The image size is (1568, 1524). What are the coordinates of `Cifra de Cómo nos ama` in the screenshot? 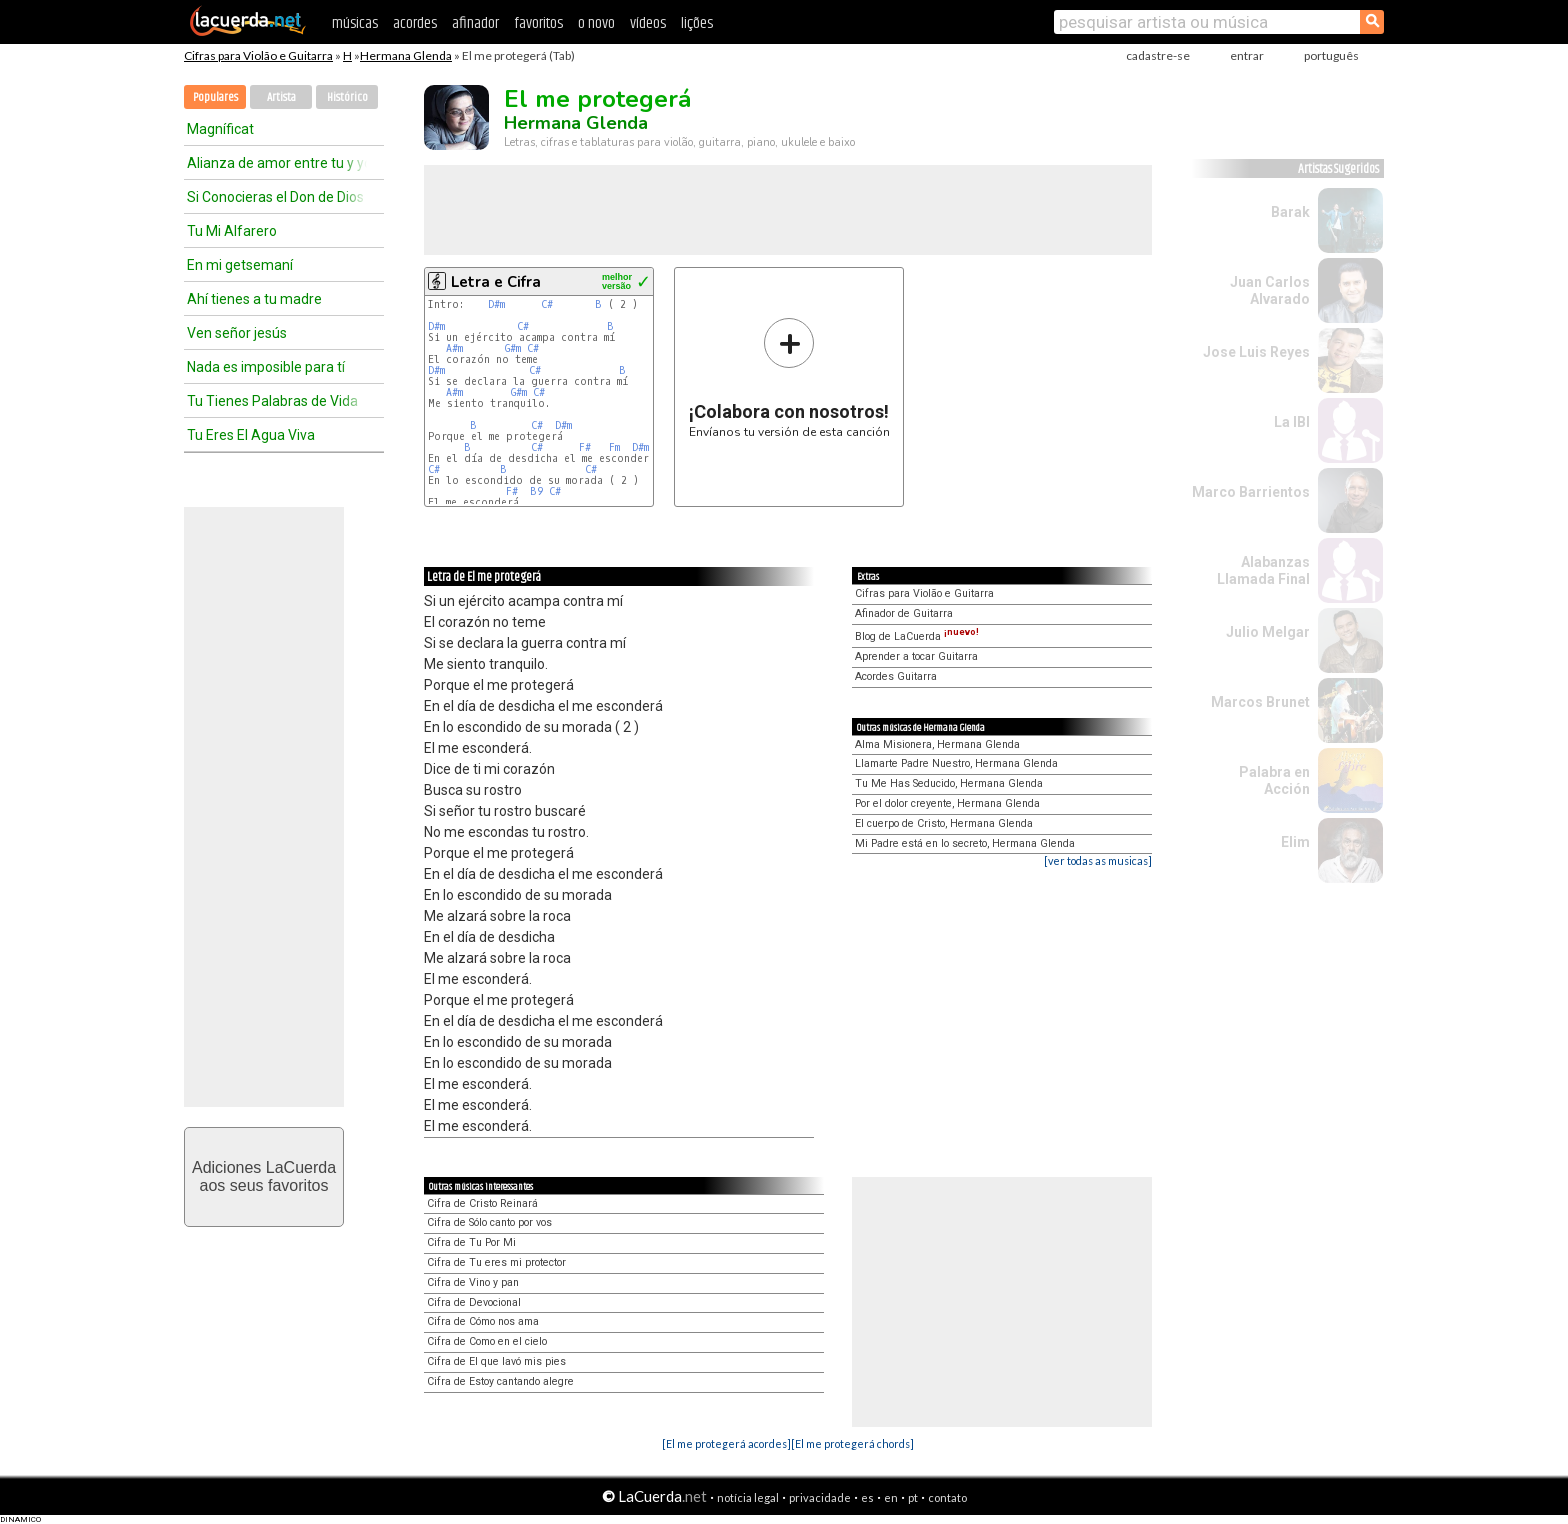 It's located at (483, 1321).